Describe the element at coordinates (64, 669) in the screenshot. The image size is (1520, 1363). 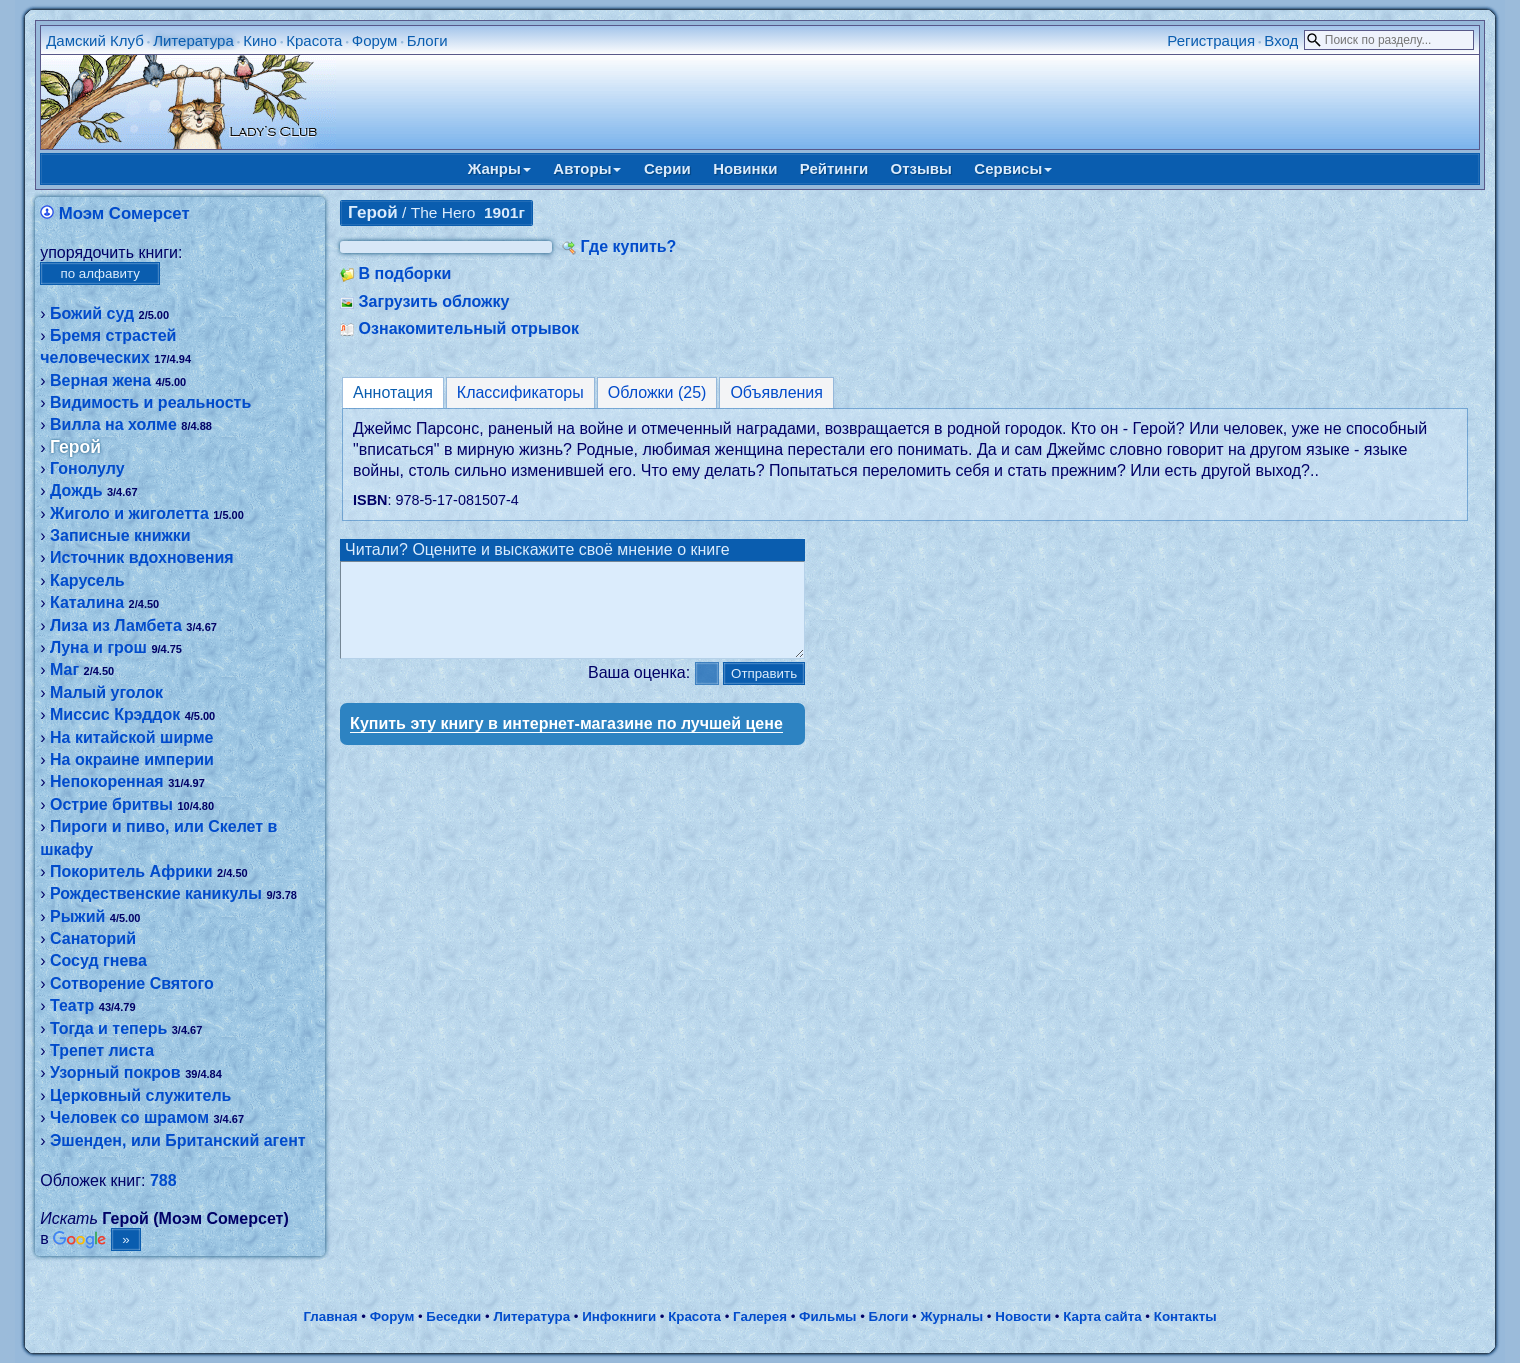
I see `Маг` at that location.